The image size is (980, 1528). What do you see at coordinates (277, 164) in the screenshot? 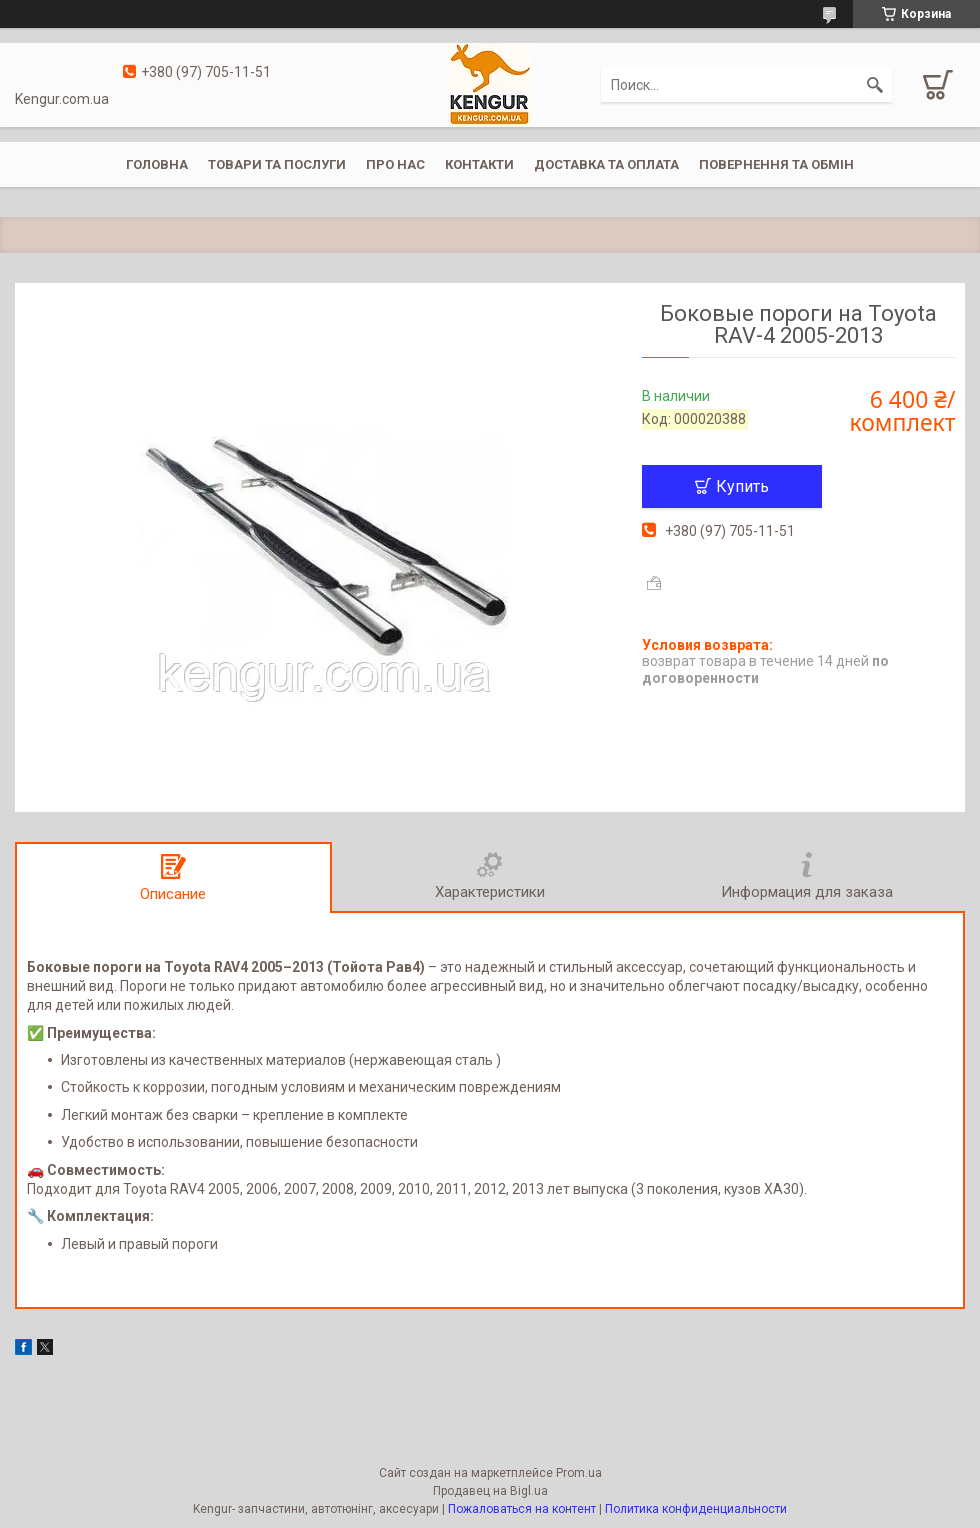
I see `Товари та послуги` at bounding box center [277, 164].